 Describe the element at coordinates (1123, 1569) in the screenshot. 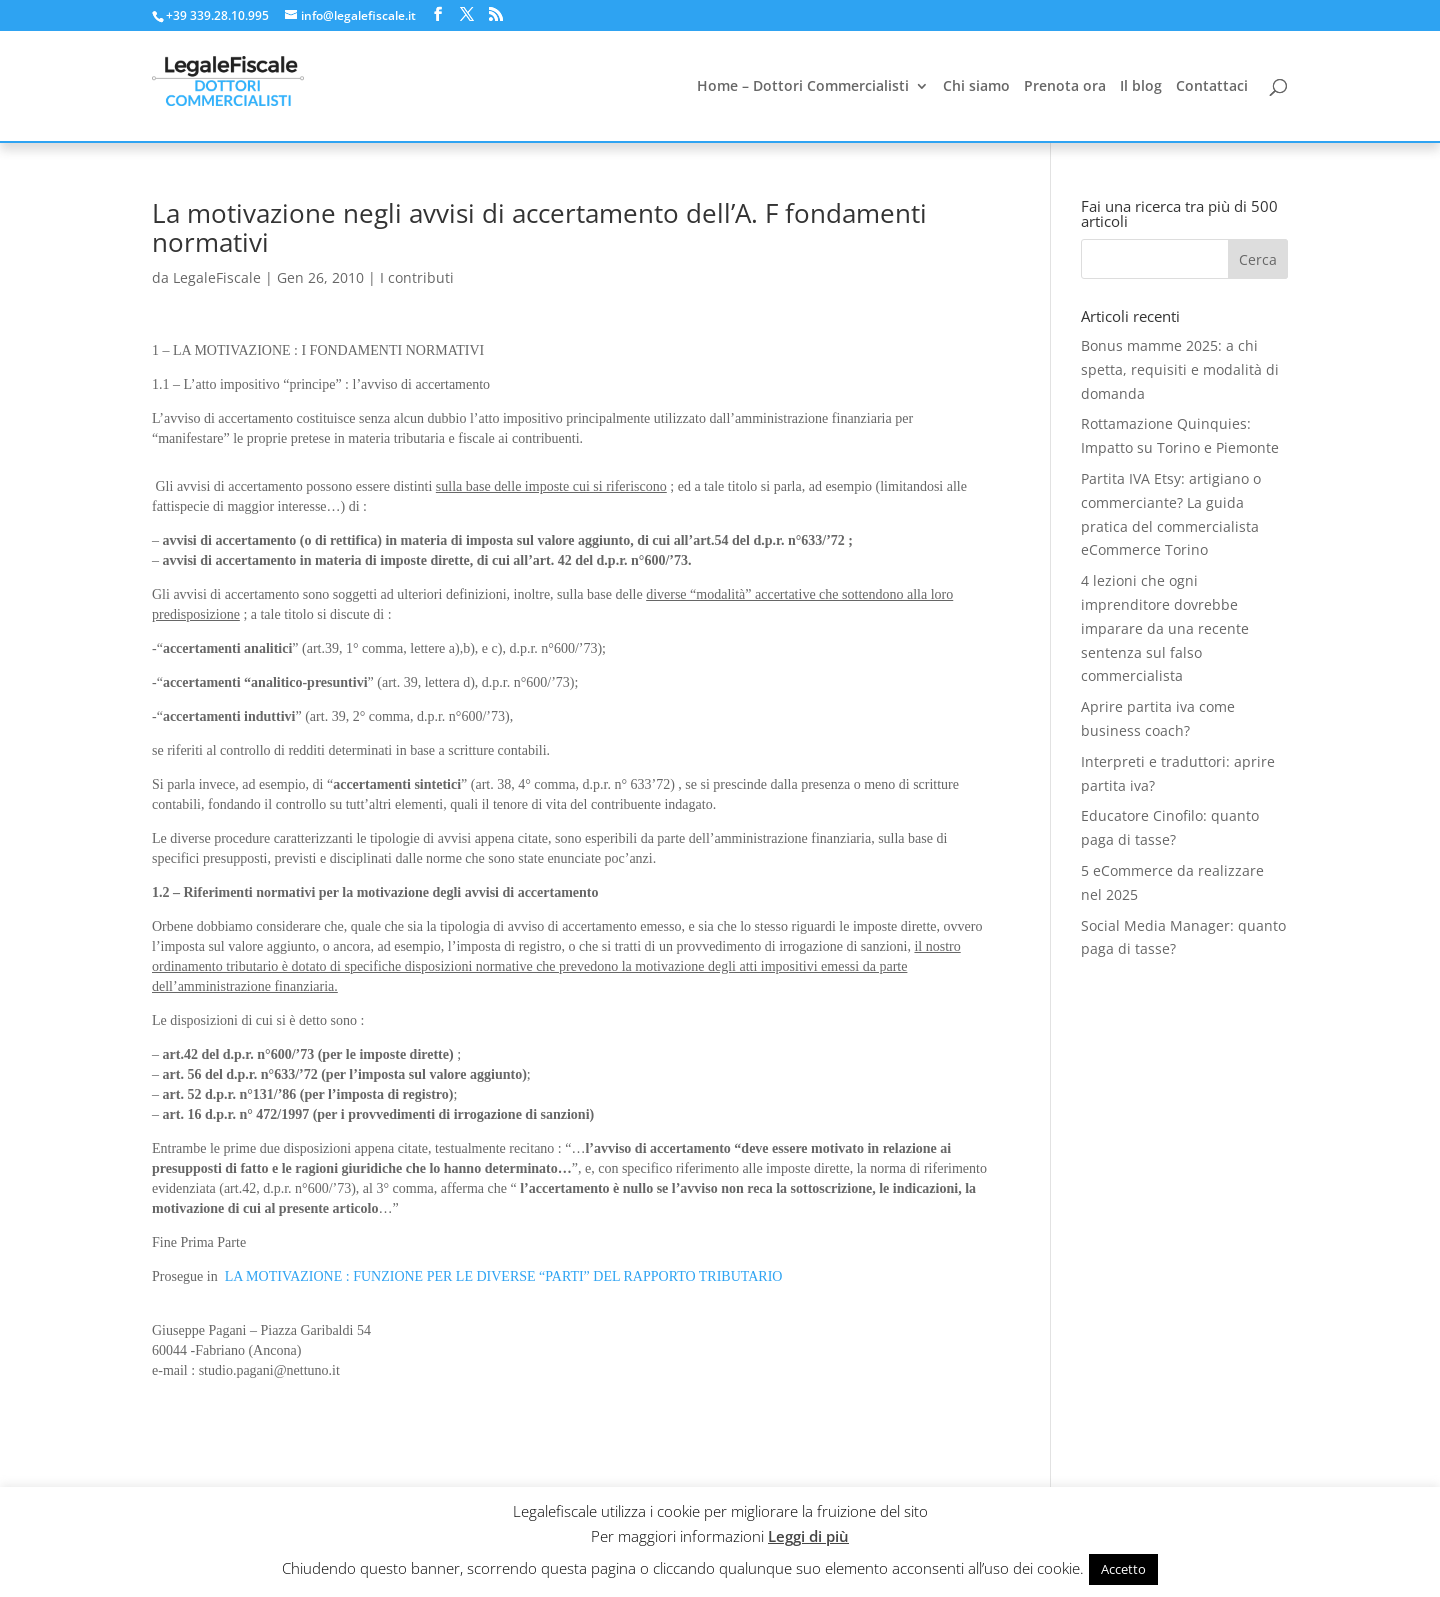

I see `Accetto [button]` at that location.